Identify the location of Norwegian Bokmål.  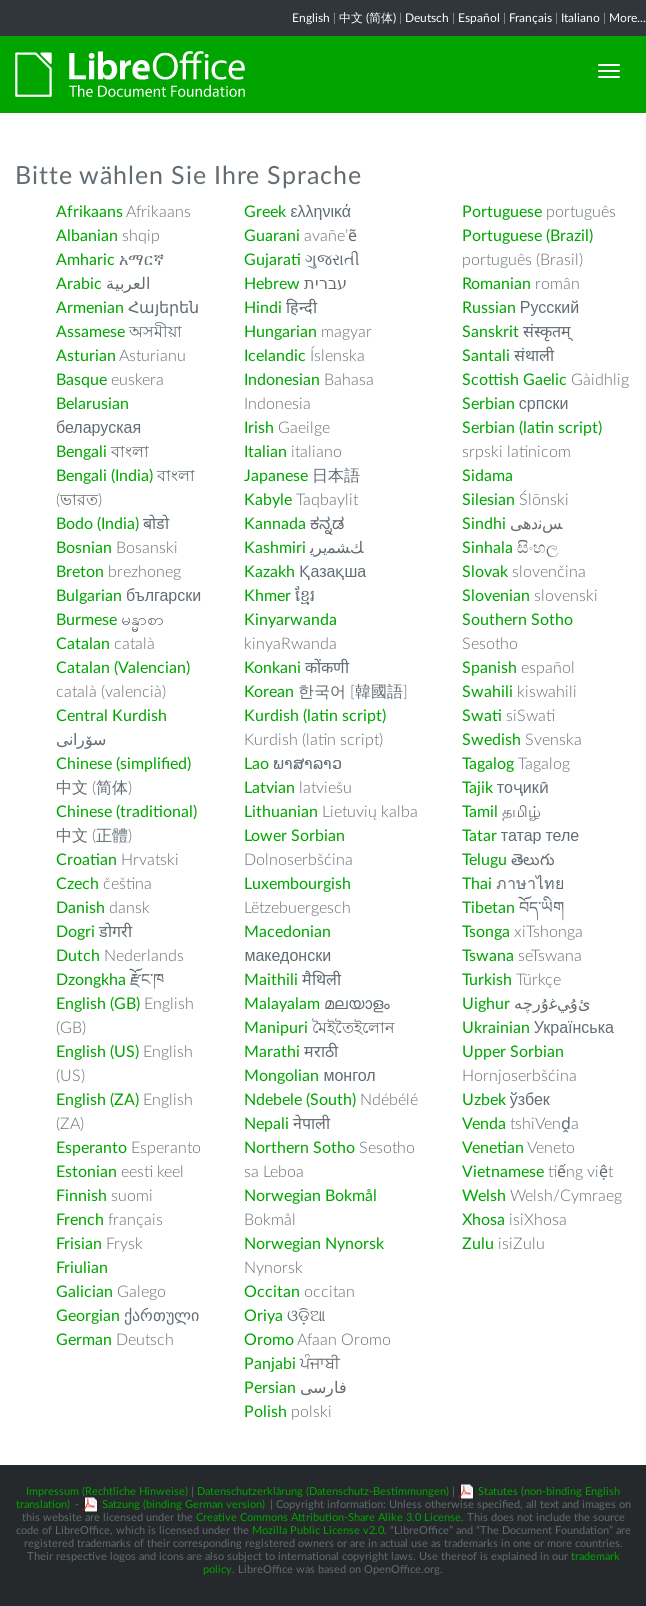
(310, 1196).